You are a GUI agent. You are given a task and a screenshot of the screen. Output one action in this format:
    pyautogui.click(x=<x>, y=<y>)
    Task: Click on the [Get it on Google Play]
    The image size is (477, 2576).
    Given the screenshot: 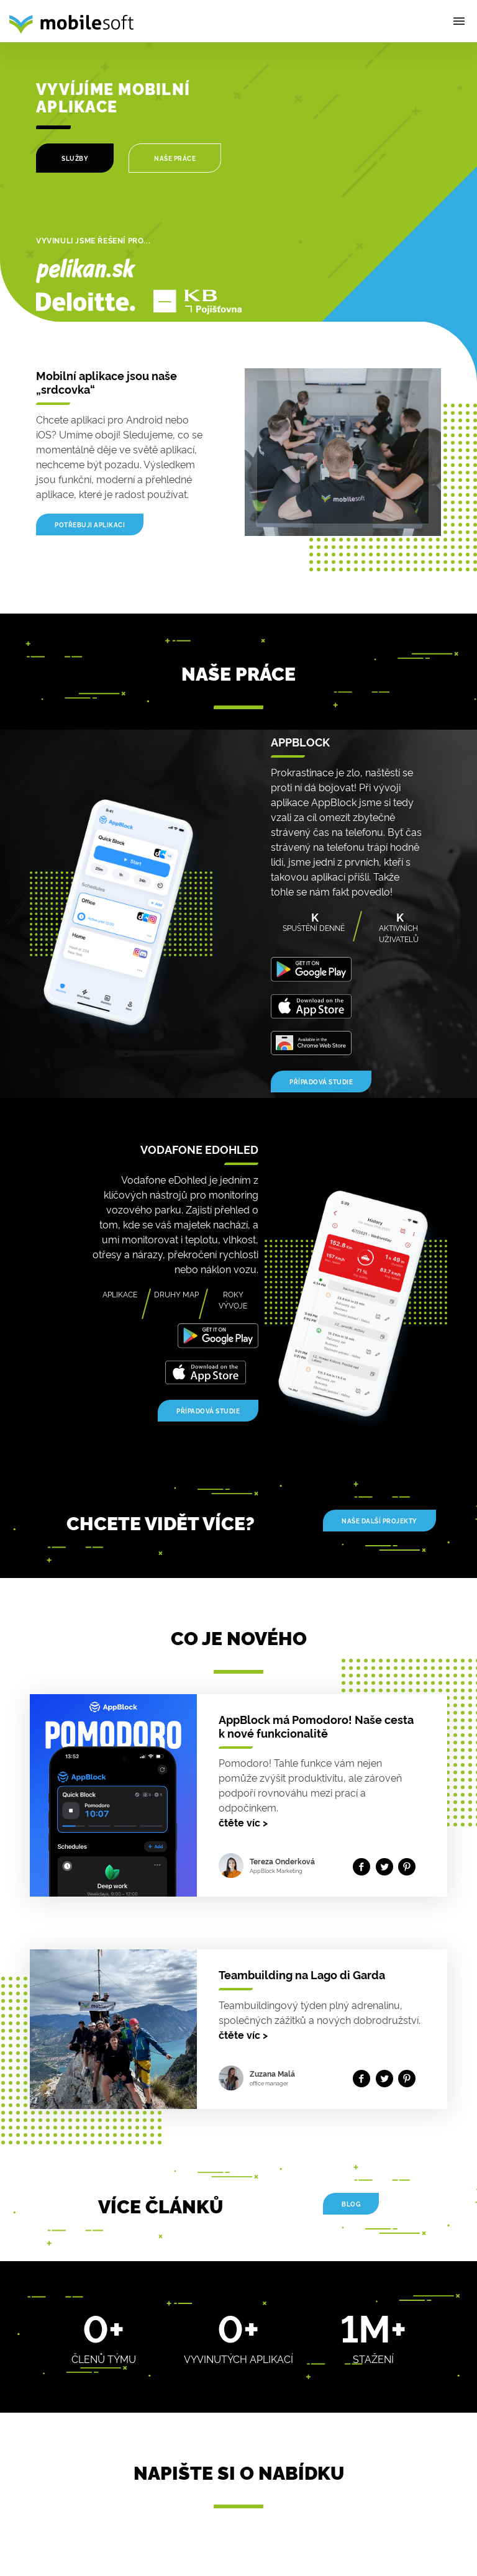 What is the action you would take?
    pyautogui.click(x=311, y=966)
    